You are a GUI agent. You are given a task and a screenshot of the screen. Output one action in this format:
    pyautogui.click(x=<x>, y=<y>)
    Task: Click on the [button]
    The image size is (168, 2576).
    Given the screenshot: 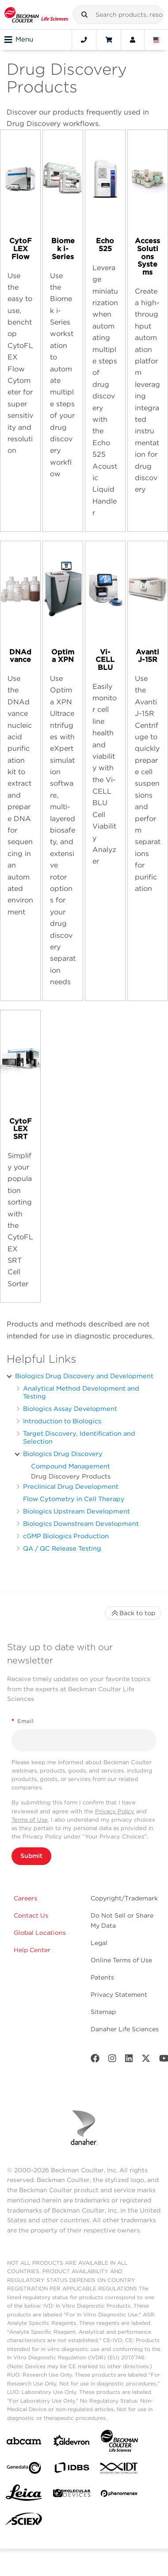 What is the action you would take?
    pyautogui.click(x=84, y=15)
    